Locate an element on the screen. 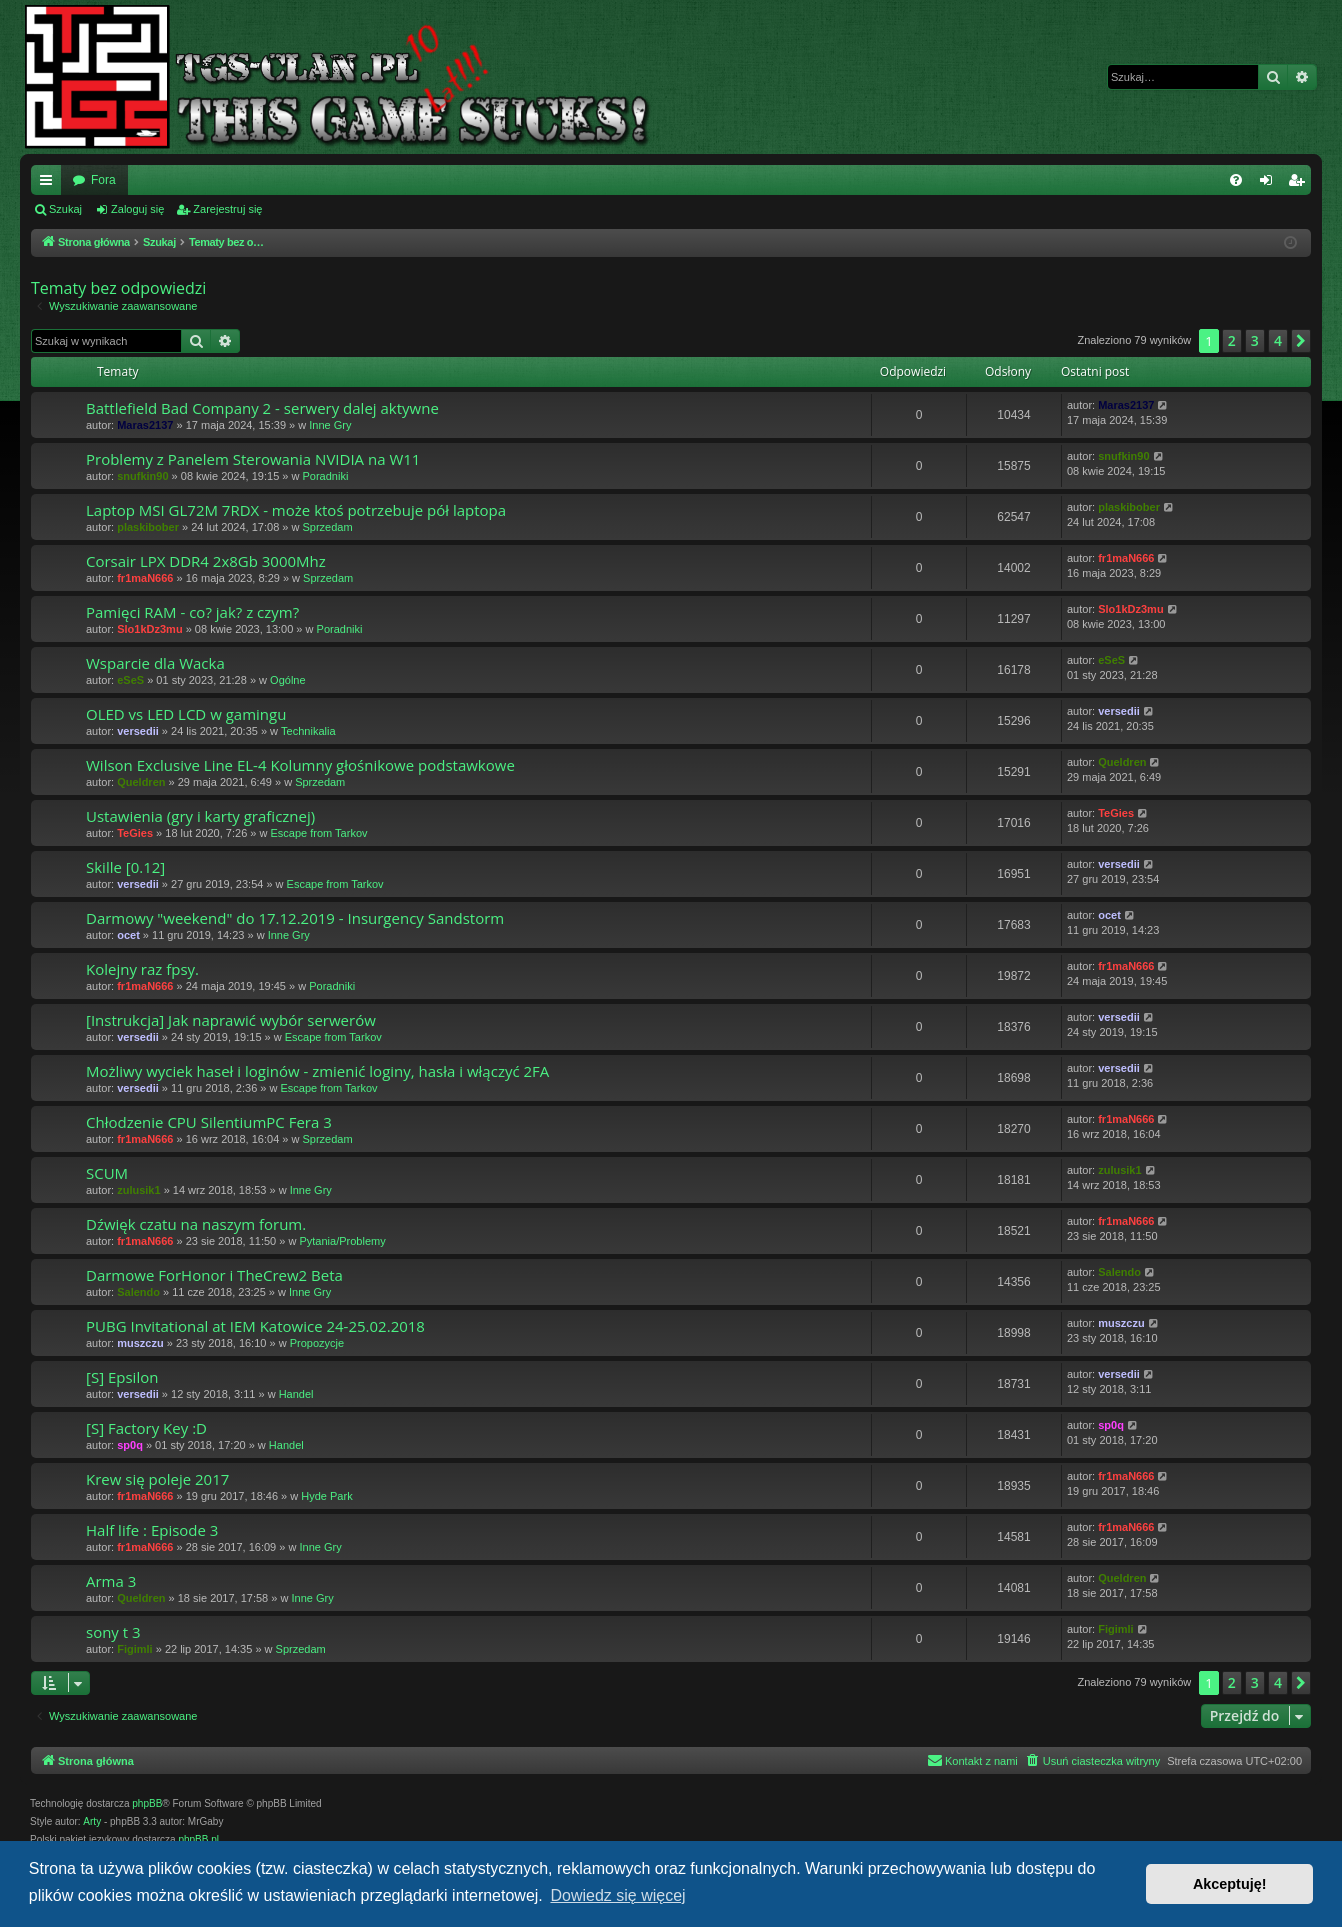  Technikalia is located at coordinates (308, 731).